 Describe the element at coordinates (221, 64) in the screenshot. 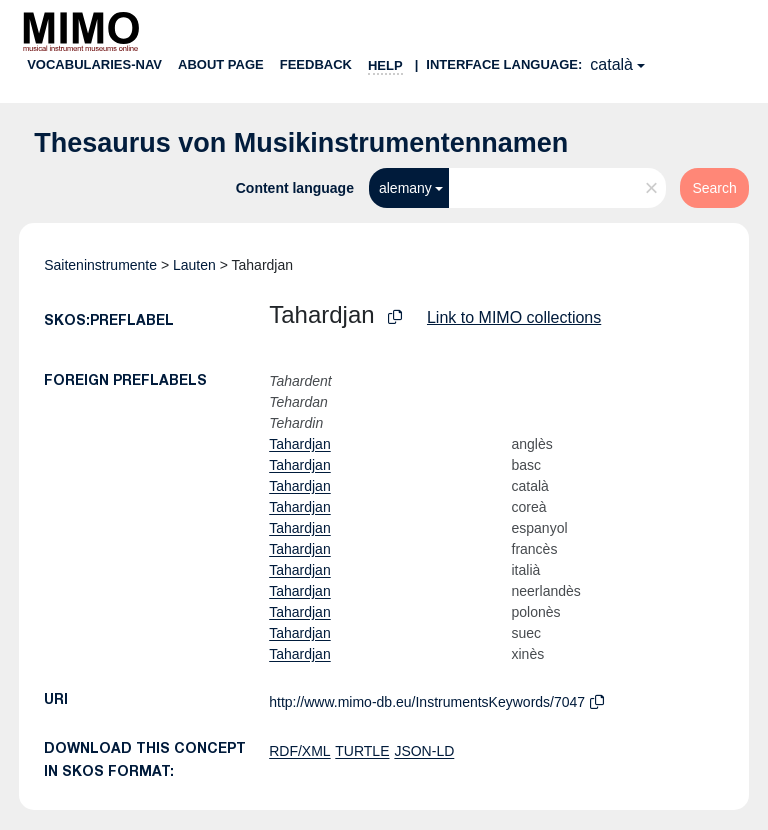

I see `About page` at that location.